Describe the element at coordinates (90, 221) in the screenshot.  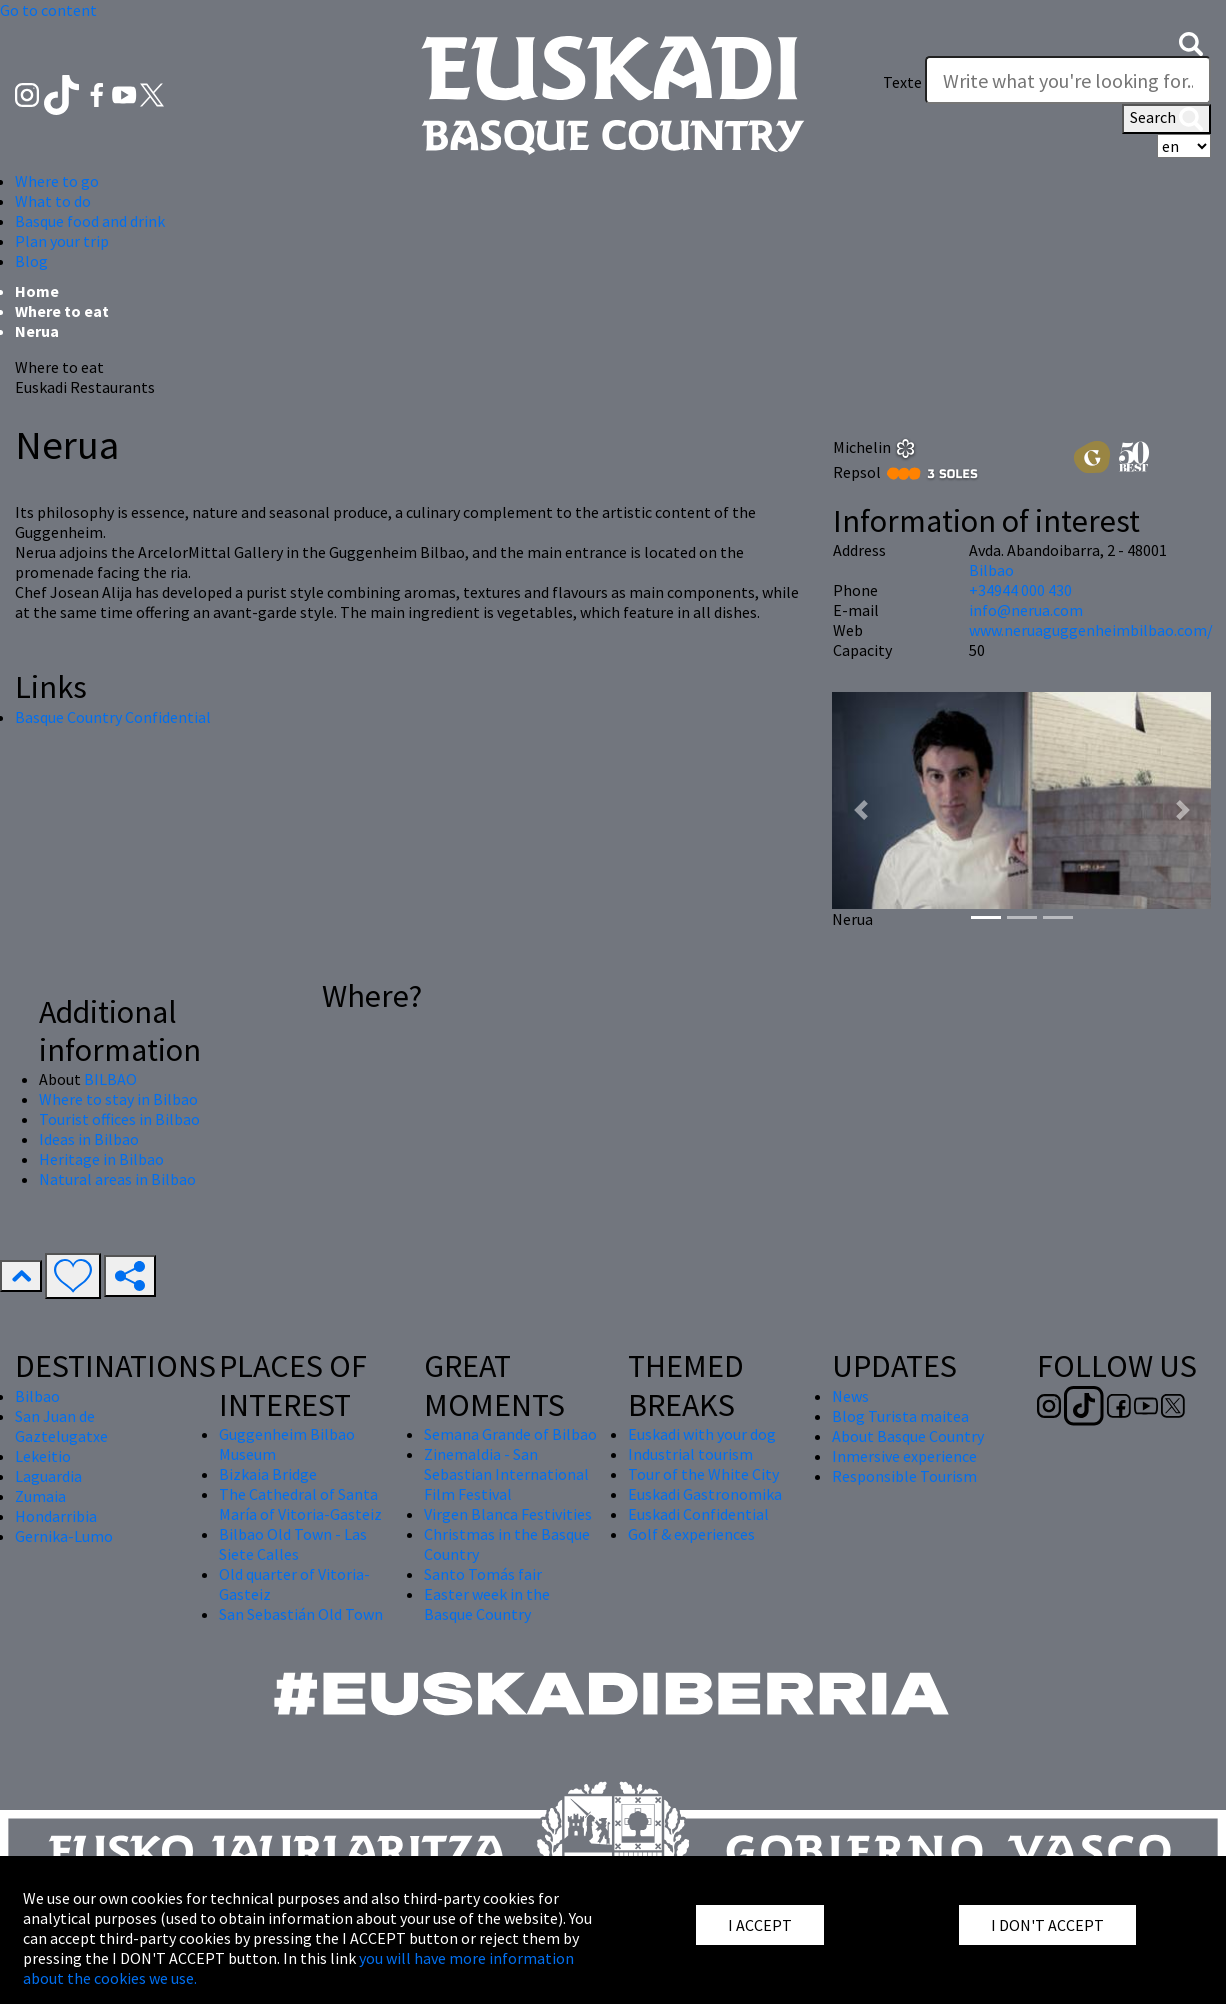
I see `Basque food and drink [button]` at that location.